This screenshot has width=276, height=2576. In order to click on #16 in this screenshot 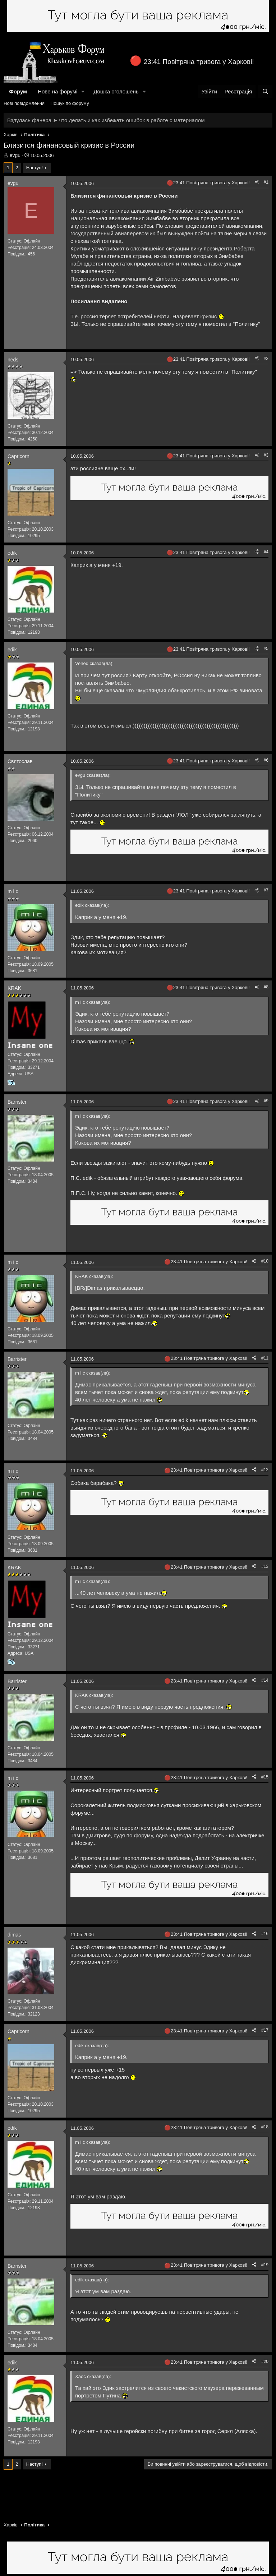, I will do `click(264, 1933)`.